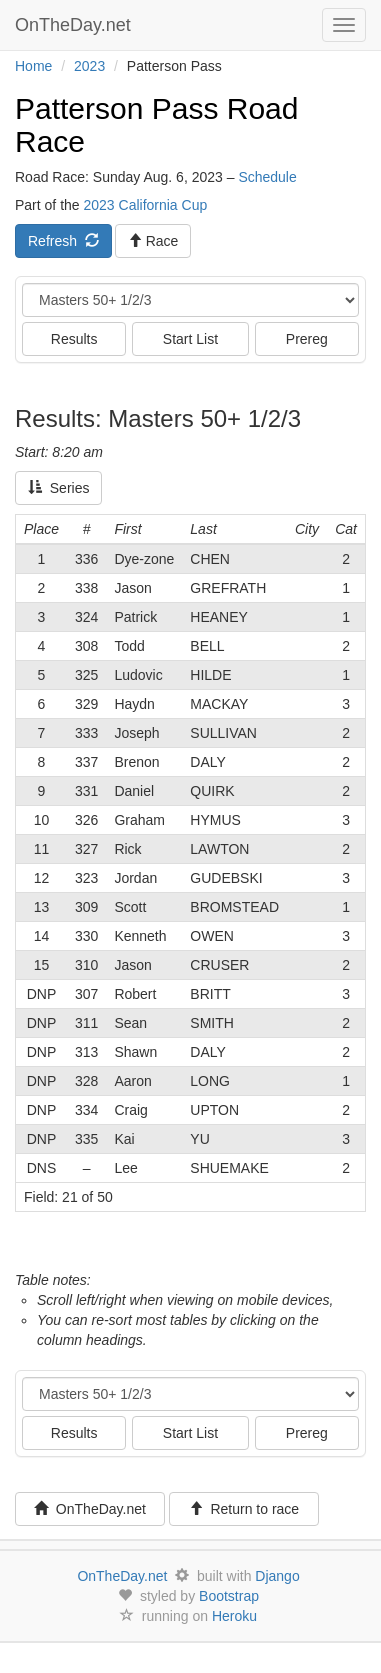 This screenshot has height=1673, width=381. What do you see at coordinates (307, 339) in the screenshot?
I see `Prereg` at bounding box center [307, 339].